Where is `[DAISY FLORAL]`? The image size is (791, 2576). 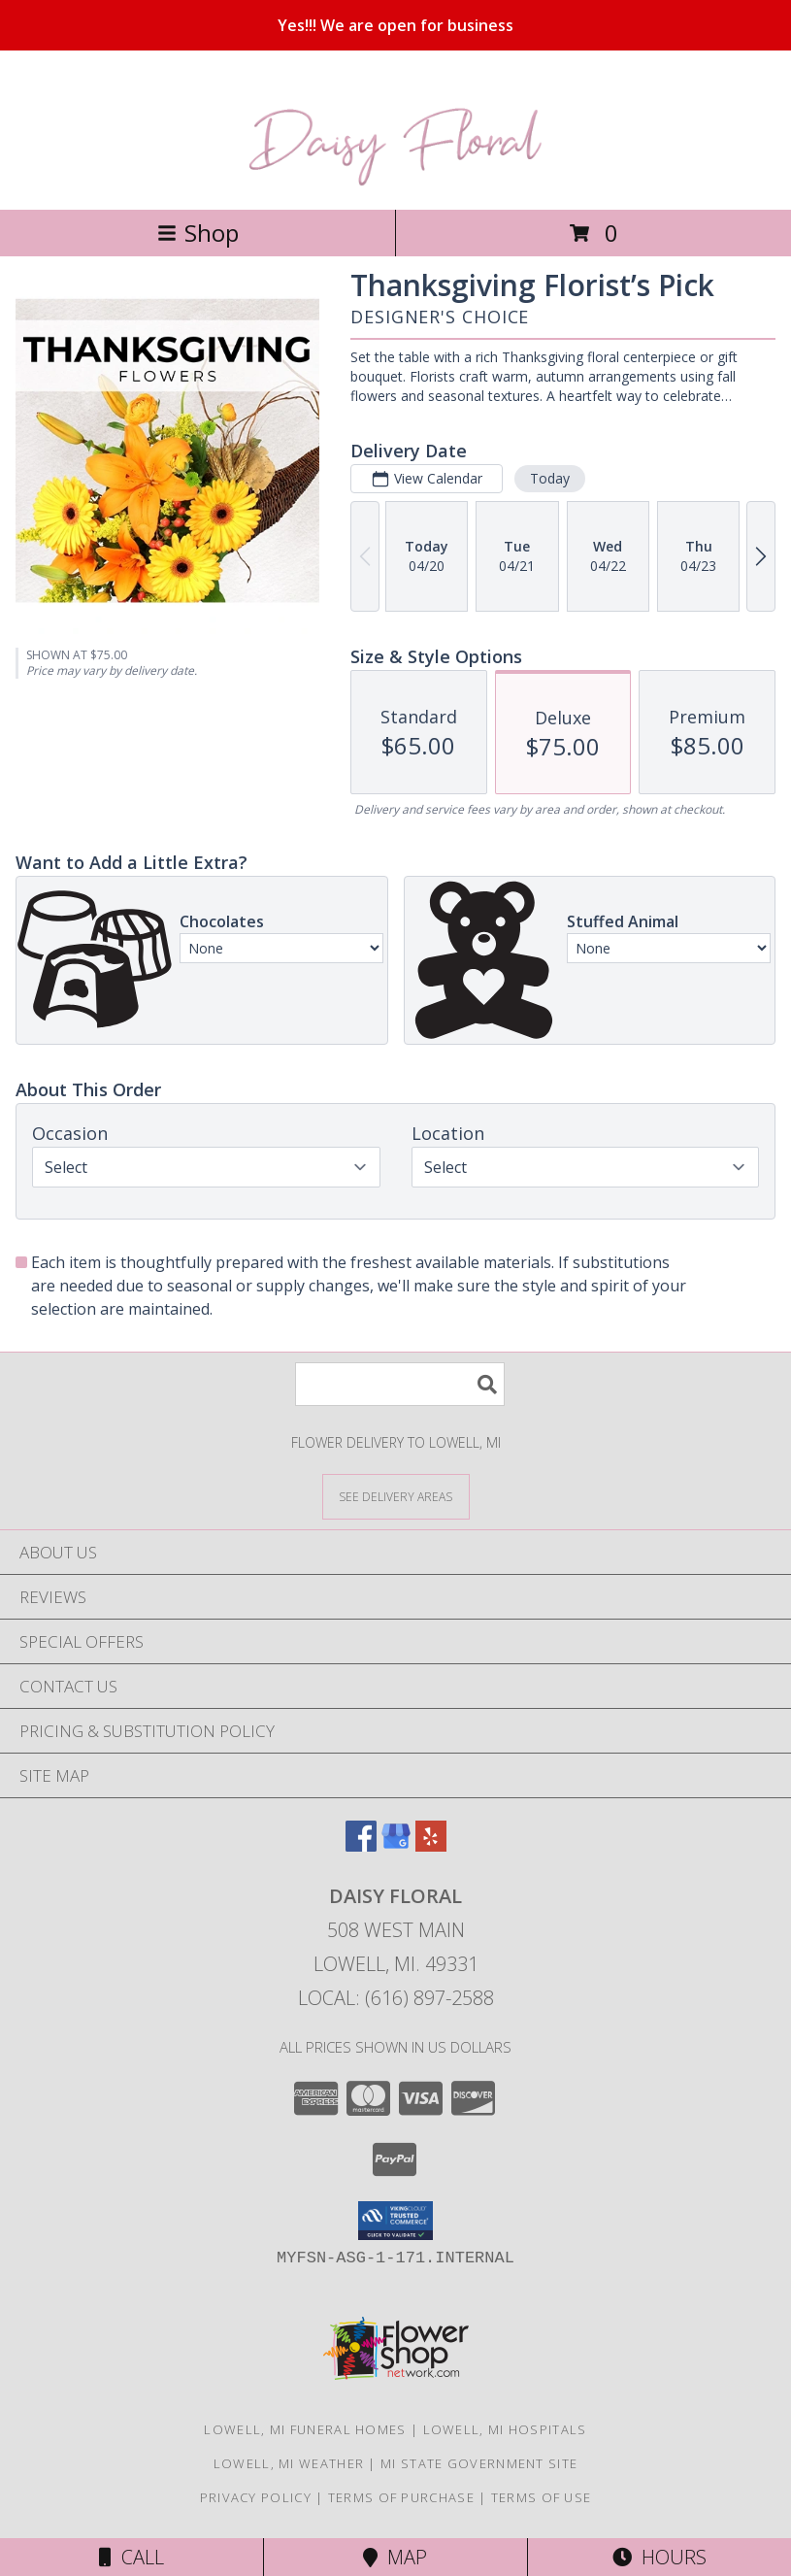
[DAISY FLORAL] is located at coordinates (395, 181).